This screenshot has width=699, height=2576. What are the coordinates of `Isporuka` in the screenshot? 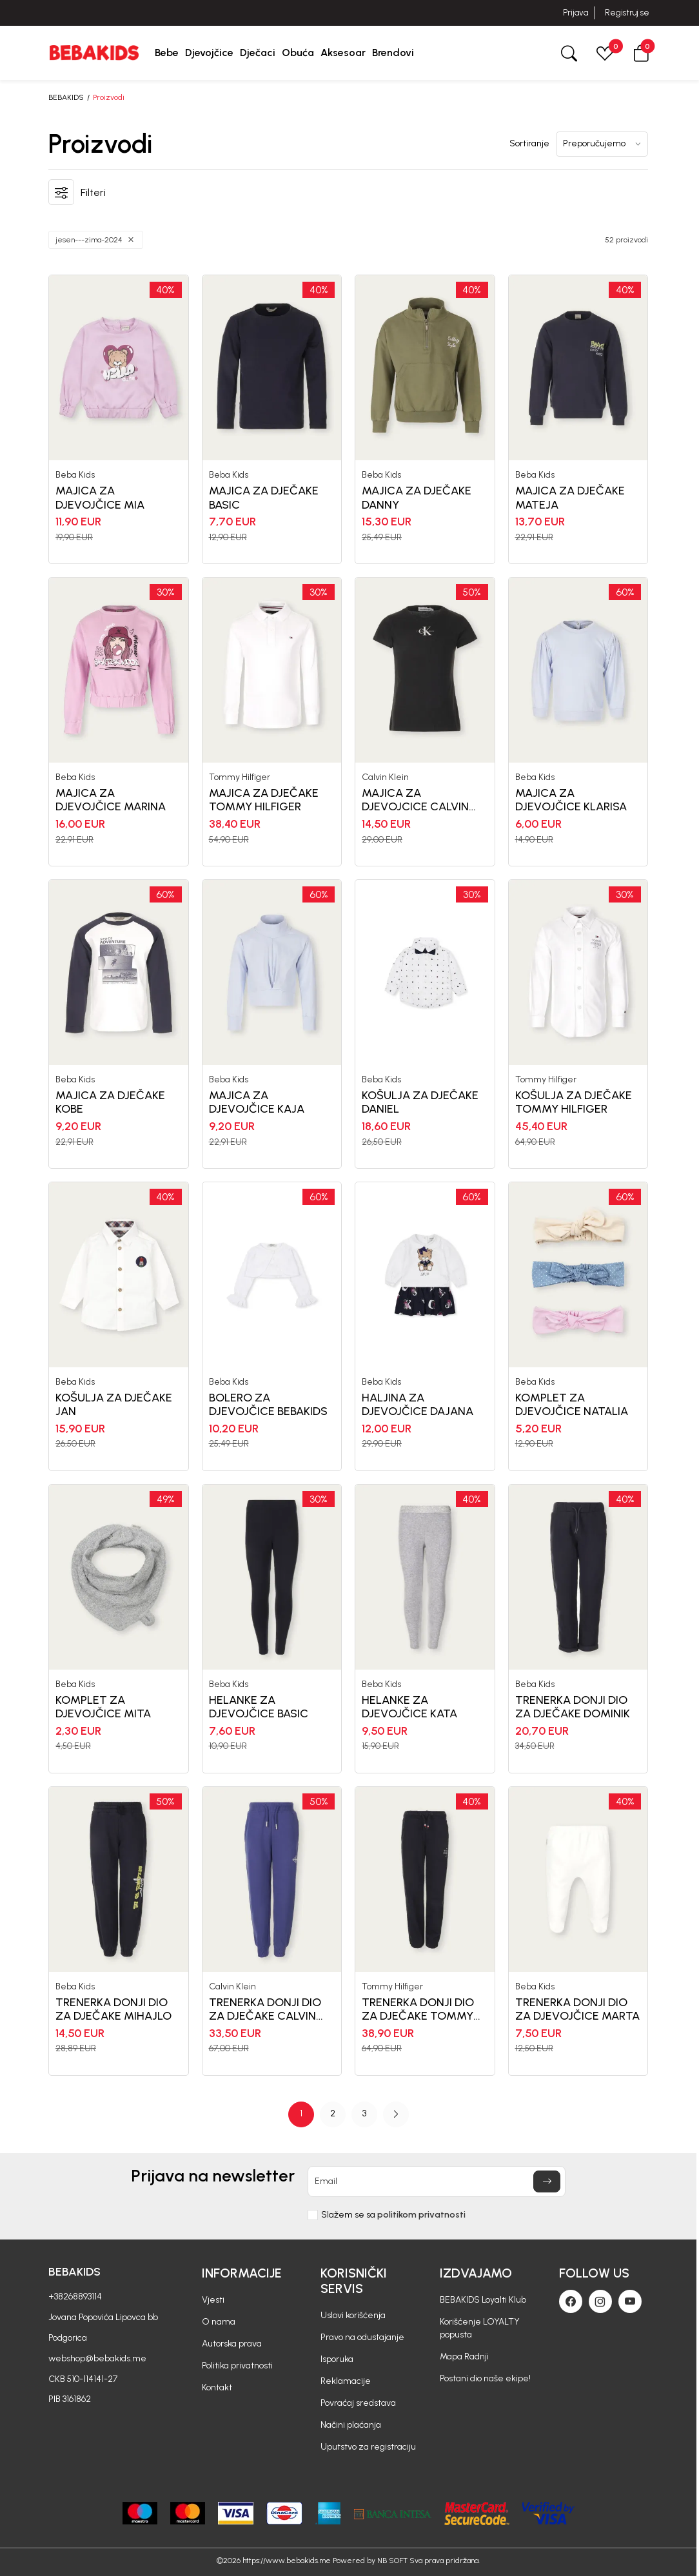 It's located at (336, 2359).